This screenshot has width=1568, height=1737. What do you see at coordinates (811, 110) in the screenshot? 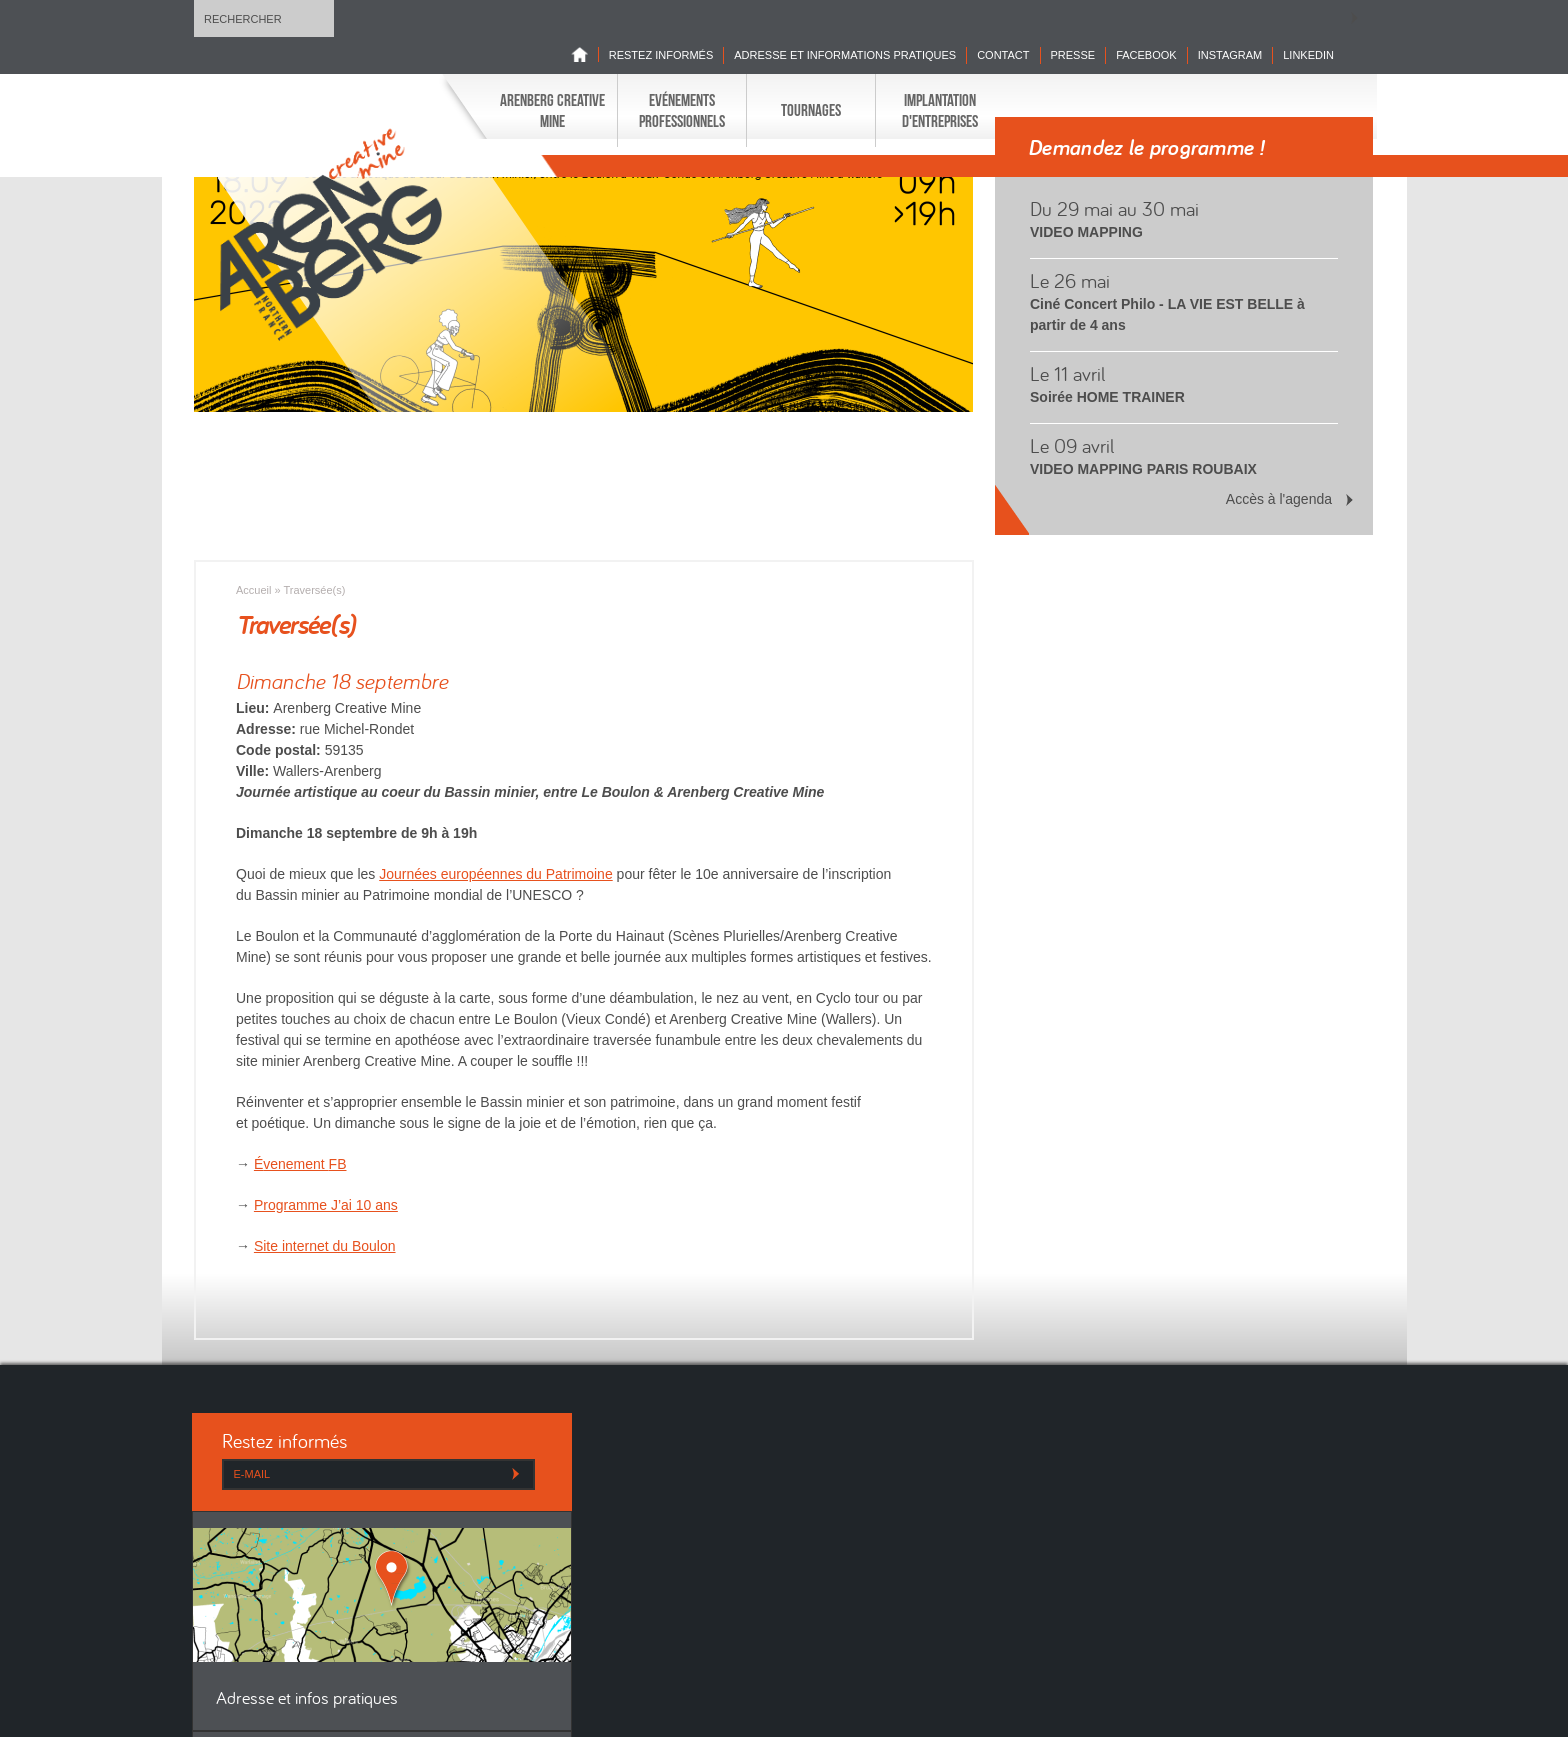
I see `Tournages` at bounding box center [811, 110].